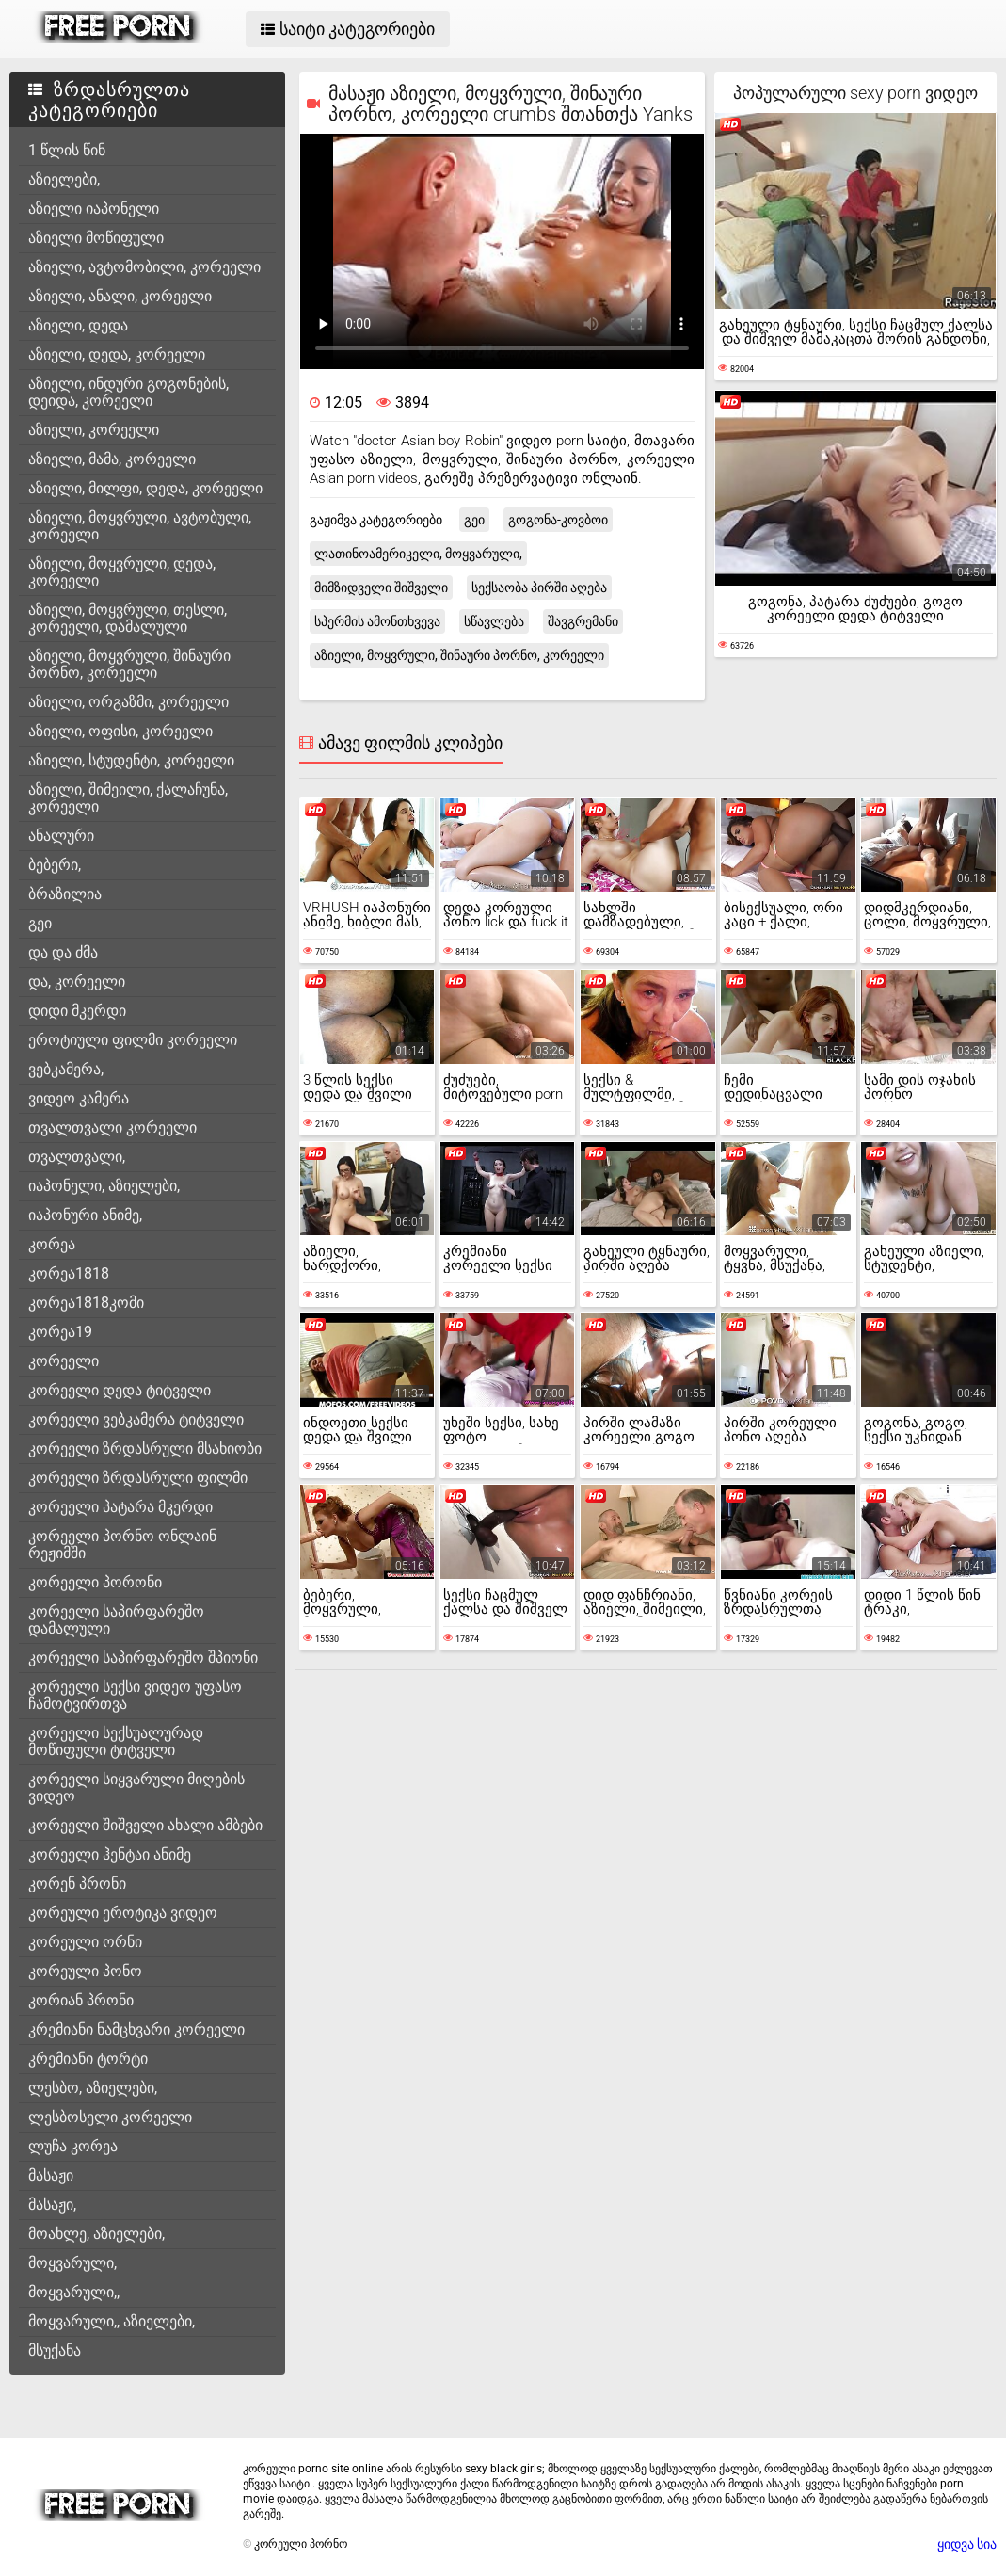 This screenshot has width=1006, height=2576. What do you see at coordinates (85, 1215) in the screenshot?
I see `იაპონური ანიმე,` at bounding box center [85, 1215].